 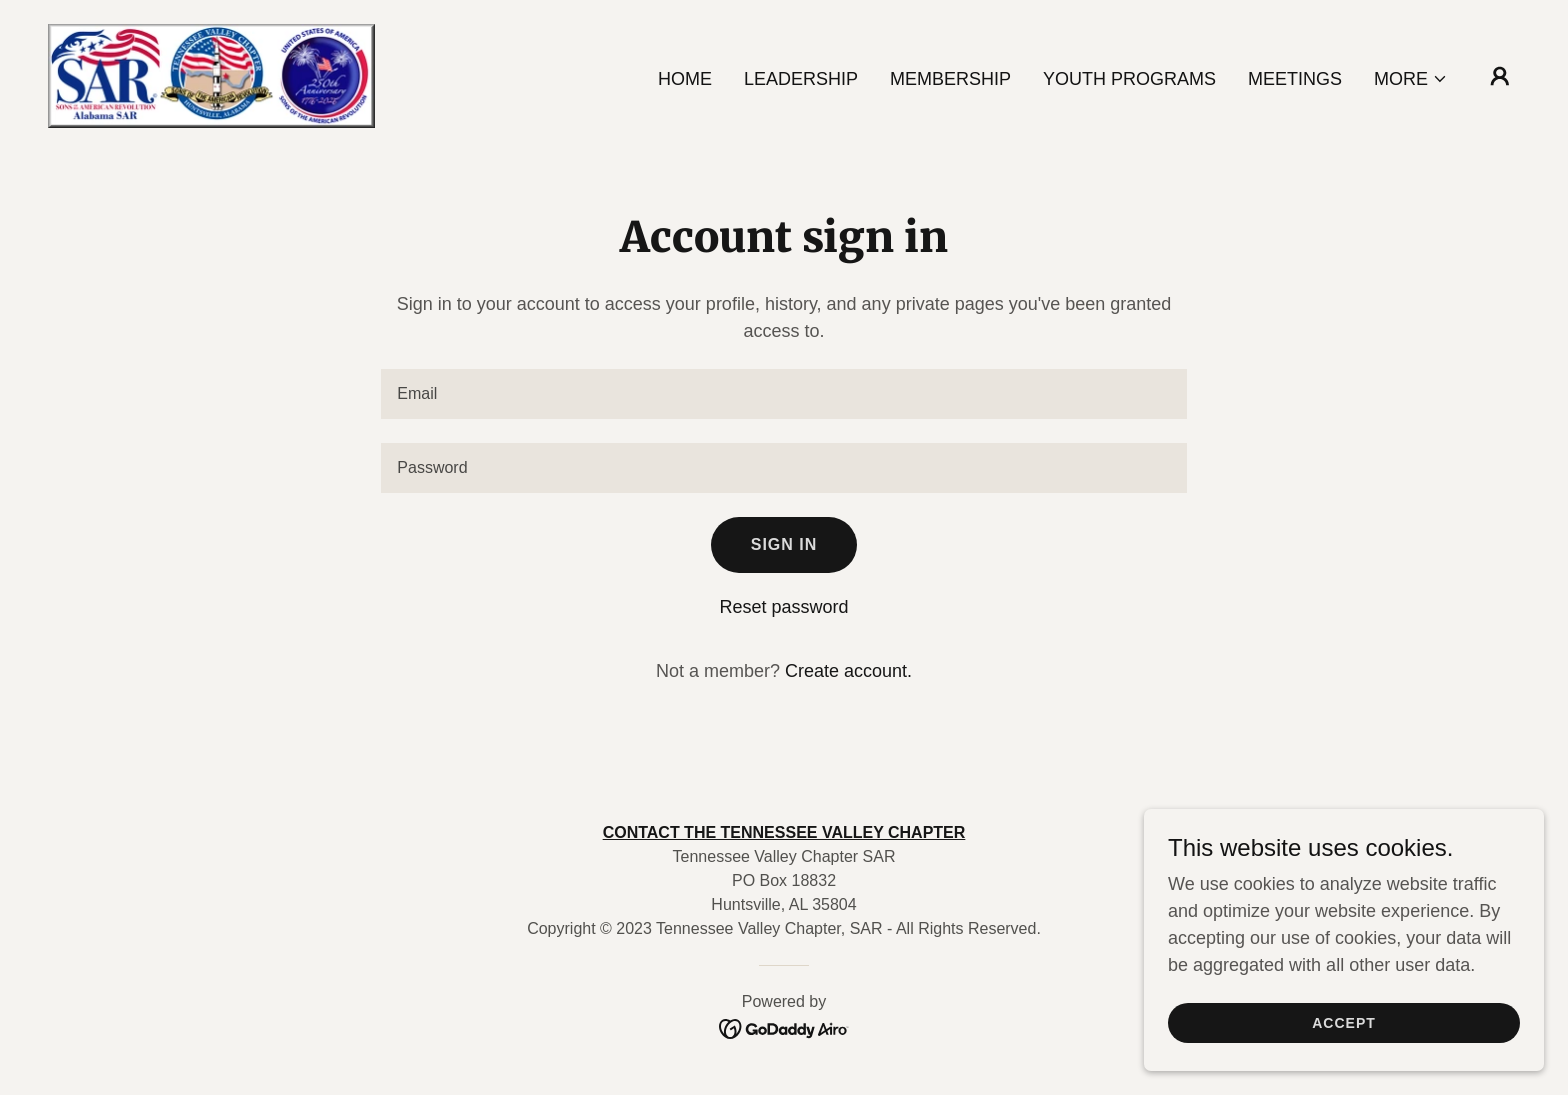 I want to click on Create account. [link], so click(x=848, y=671).